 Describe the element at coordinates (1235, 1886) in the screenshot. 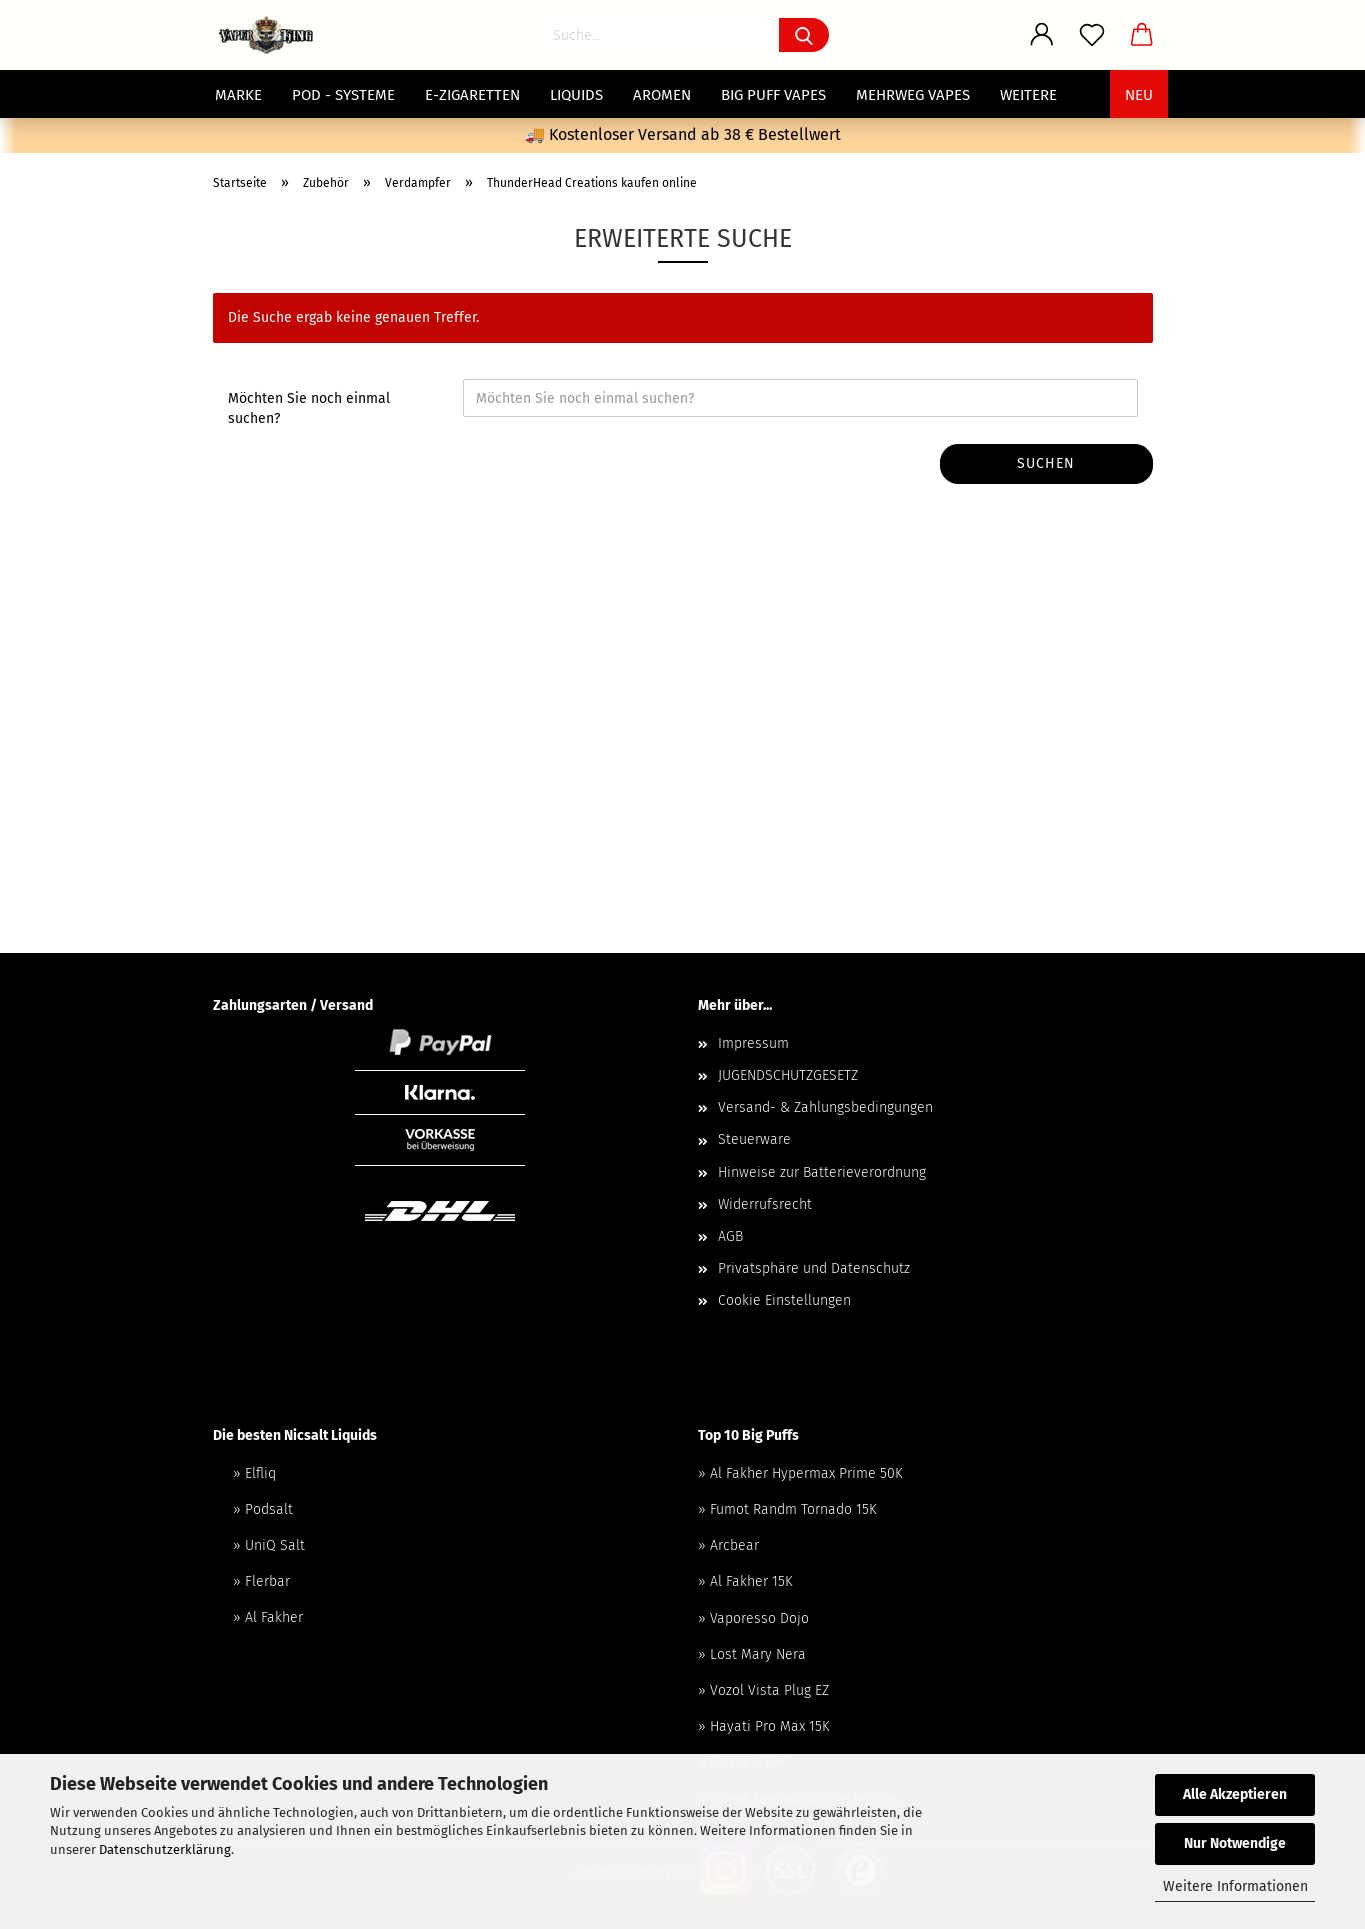

I see `Weitere Informationen` at that location.